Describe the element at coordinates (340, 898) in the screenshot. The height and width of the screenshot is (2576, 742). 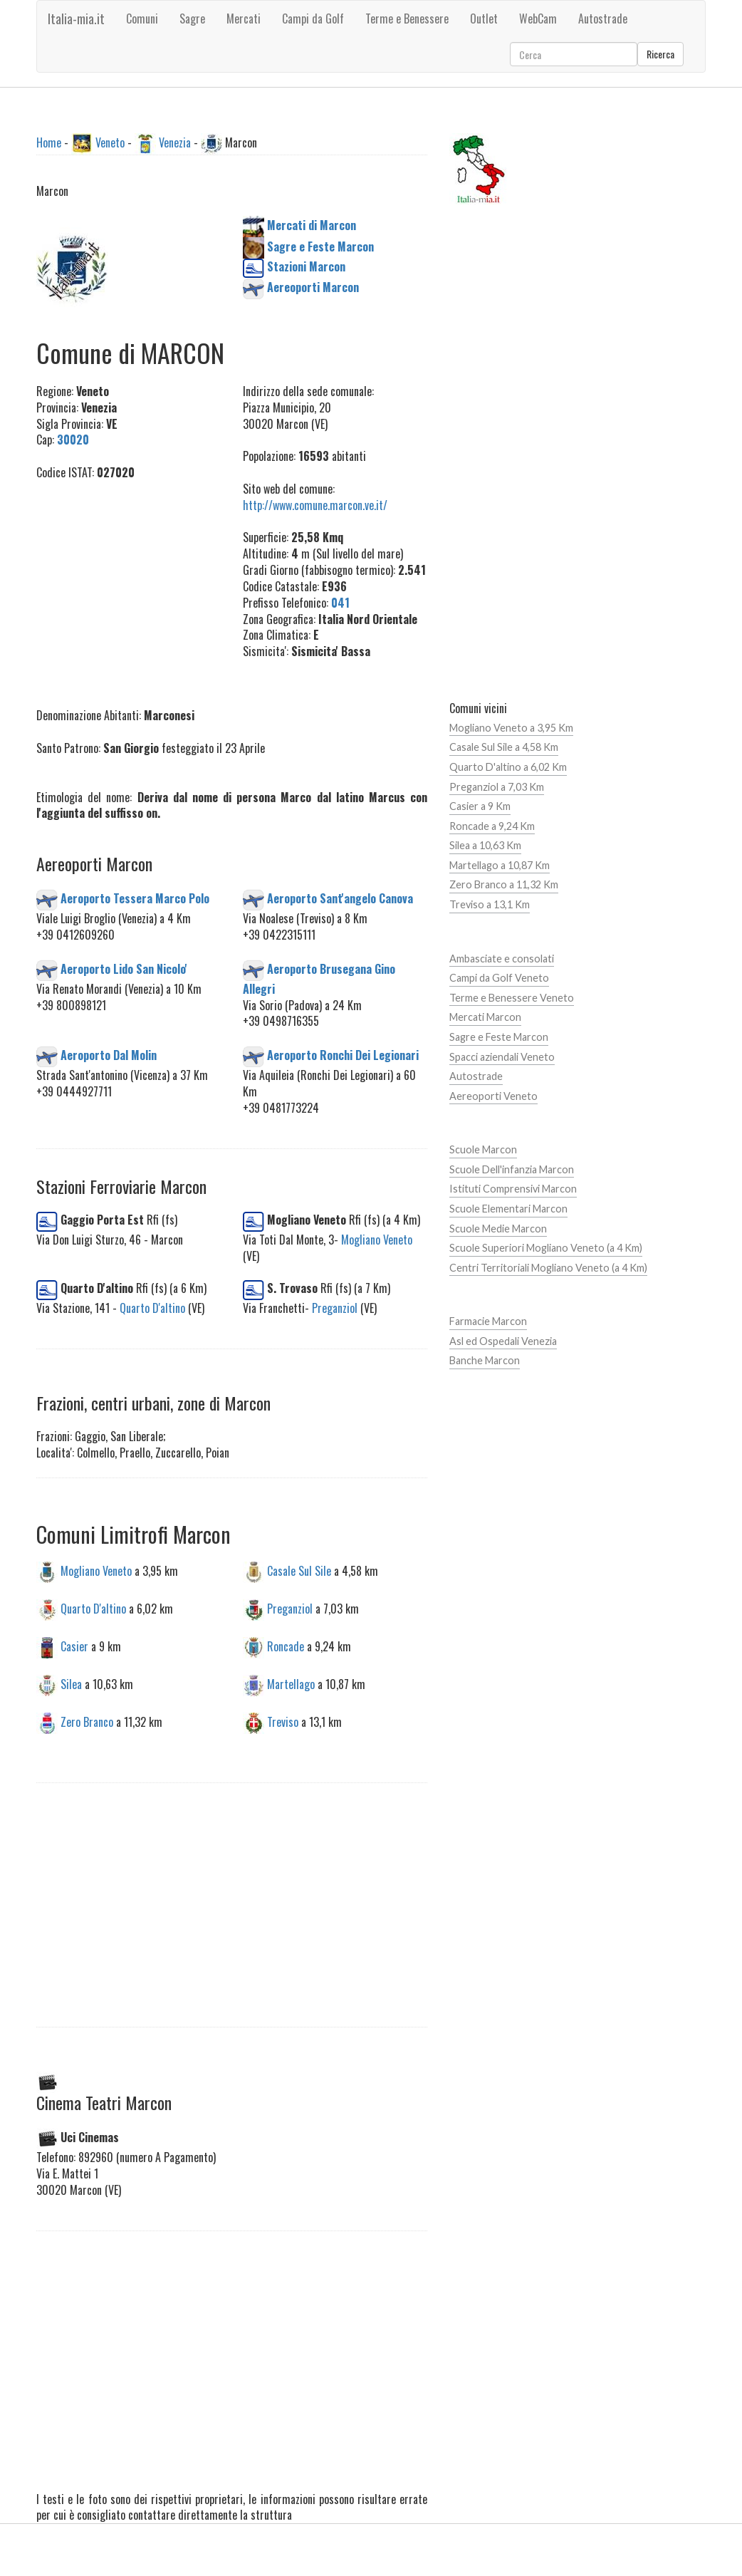
I see `Aeroporto Sant'angelo Canova` at that location.